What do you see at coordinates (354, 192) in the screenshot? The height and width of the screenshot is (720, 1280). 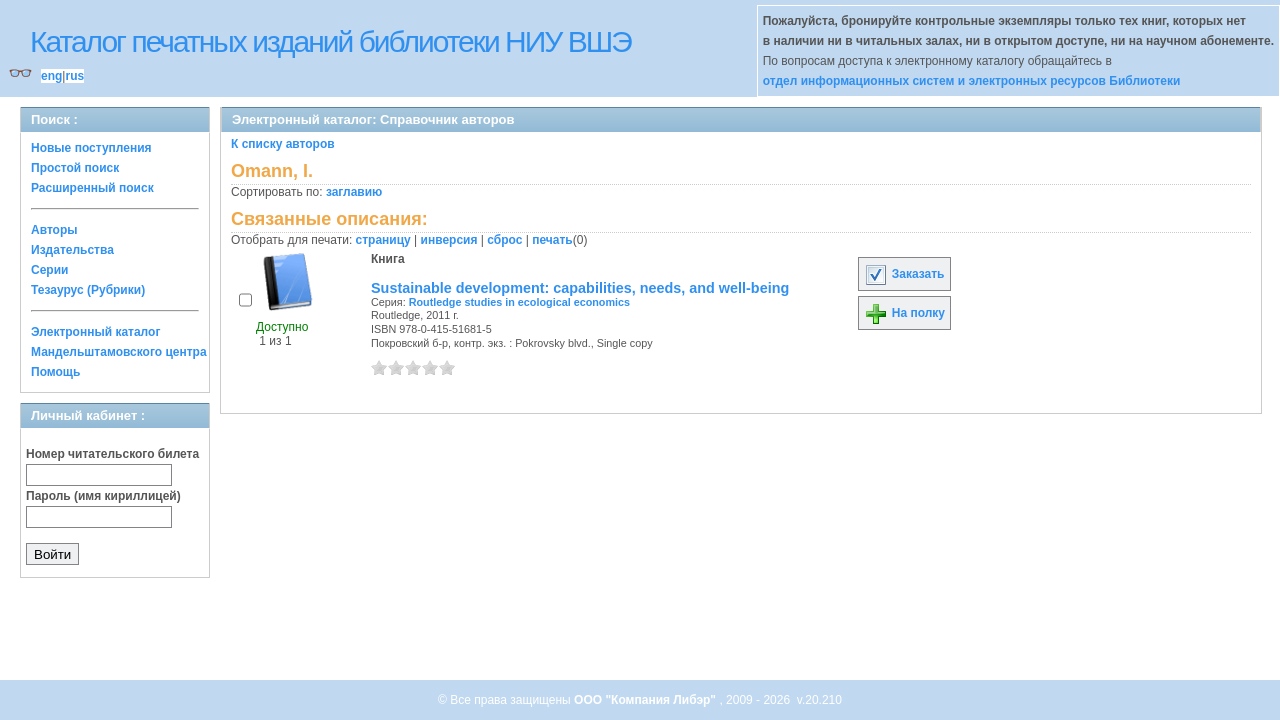 I see `заглавию` at bounding box center [354, 192].